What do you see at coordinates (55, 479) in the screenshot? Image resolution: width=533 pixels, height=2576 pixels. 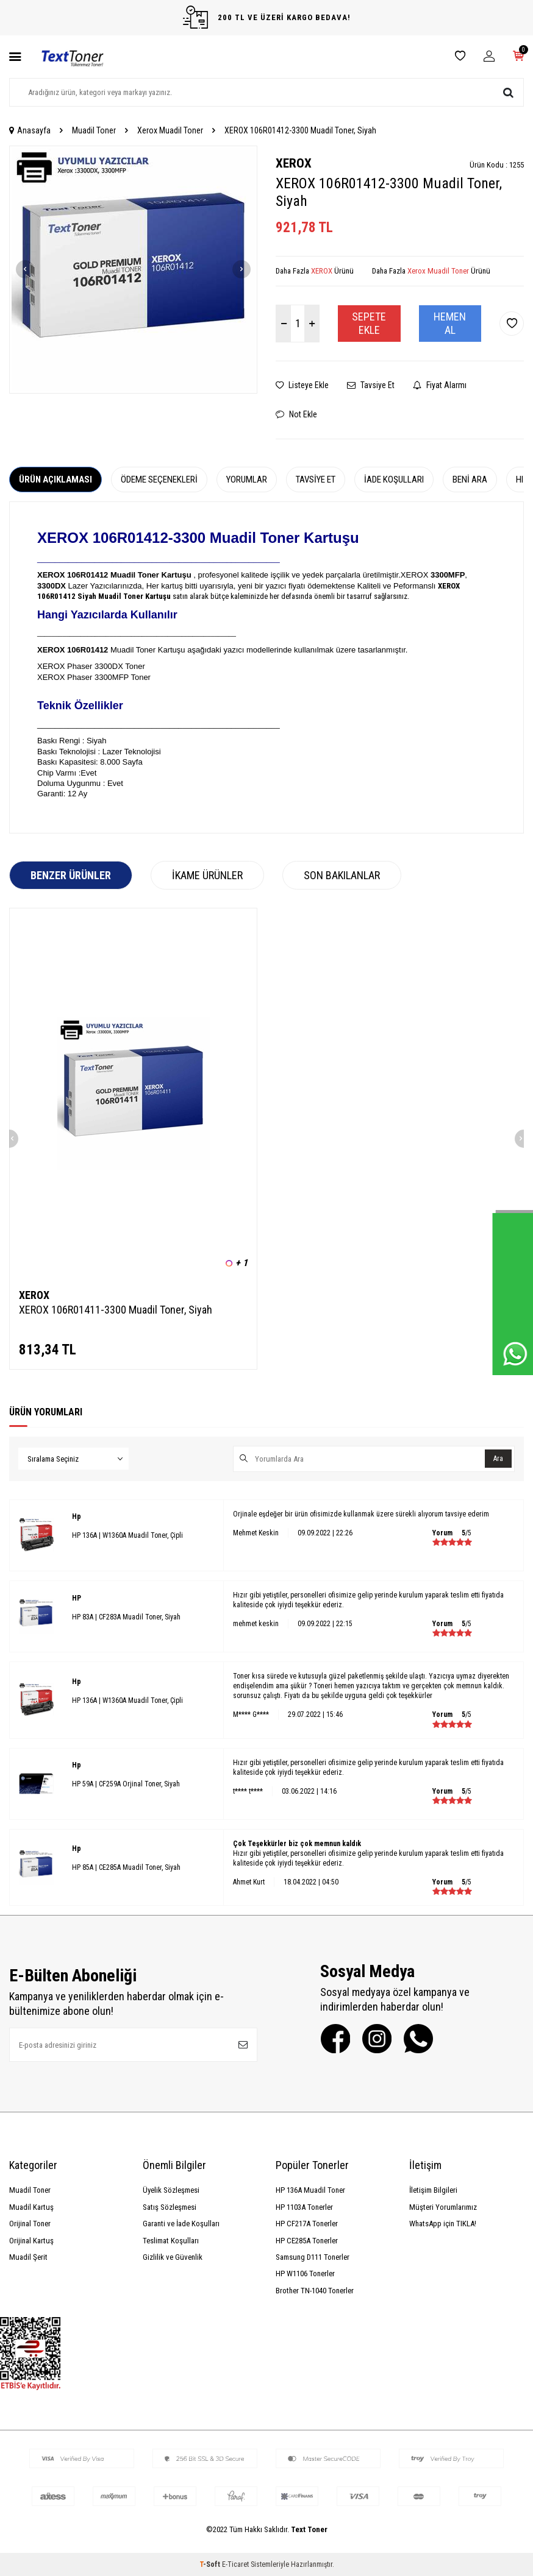 I see `Ürün Açıklaması` at bounding box center [55, 479].